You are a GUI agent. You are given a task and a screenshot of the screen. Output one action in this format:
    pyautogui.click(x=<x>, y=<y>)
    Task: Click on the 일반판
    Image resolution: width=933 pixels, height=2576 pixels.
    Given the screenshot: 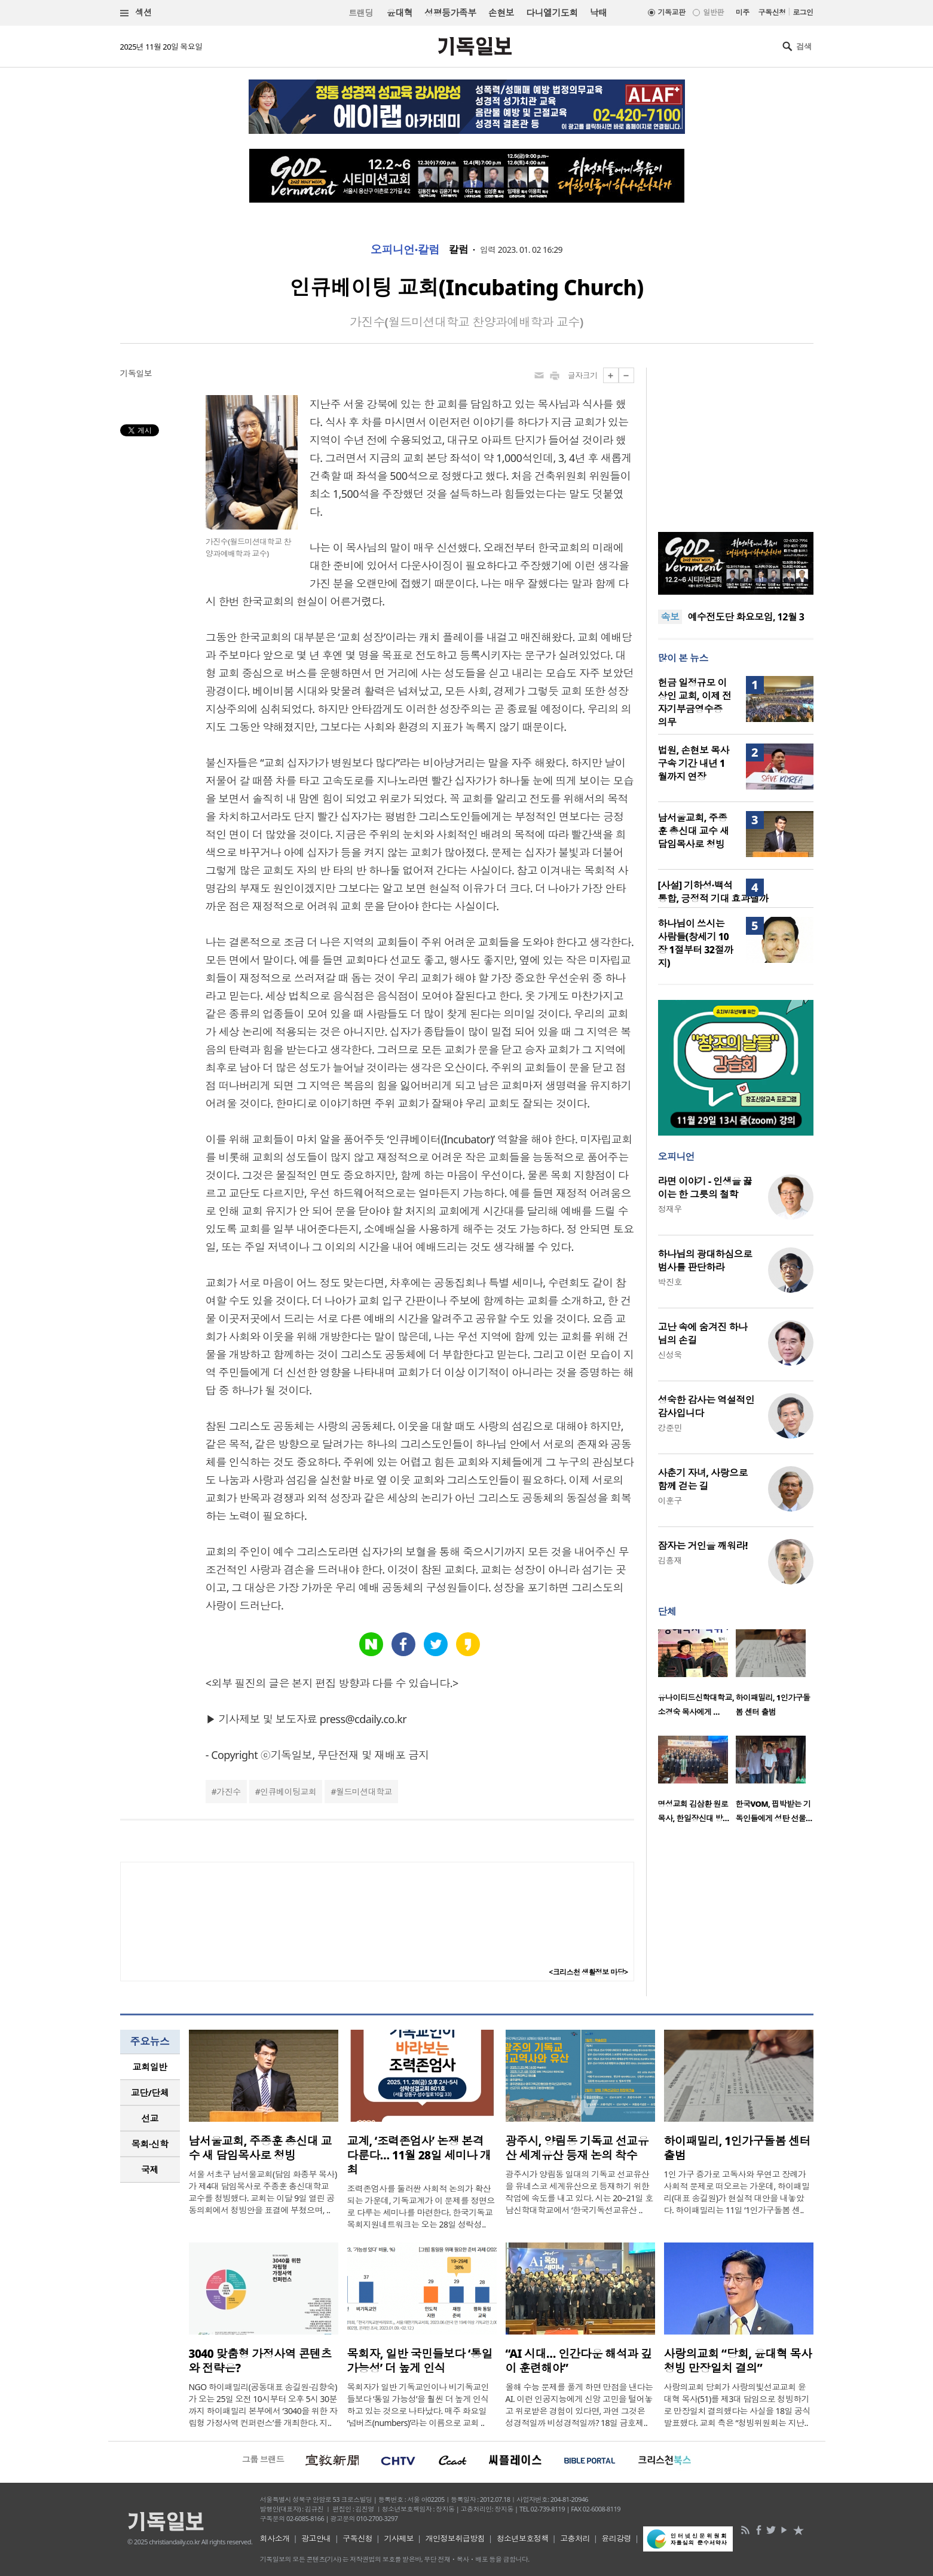 What is the action you would take?
    pyautogui.click(x=713, y=12)
    